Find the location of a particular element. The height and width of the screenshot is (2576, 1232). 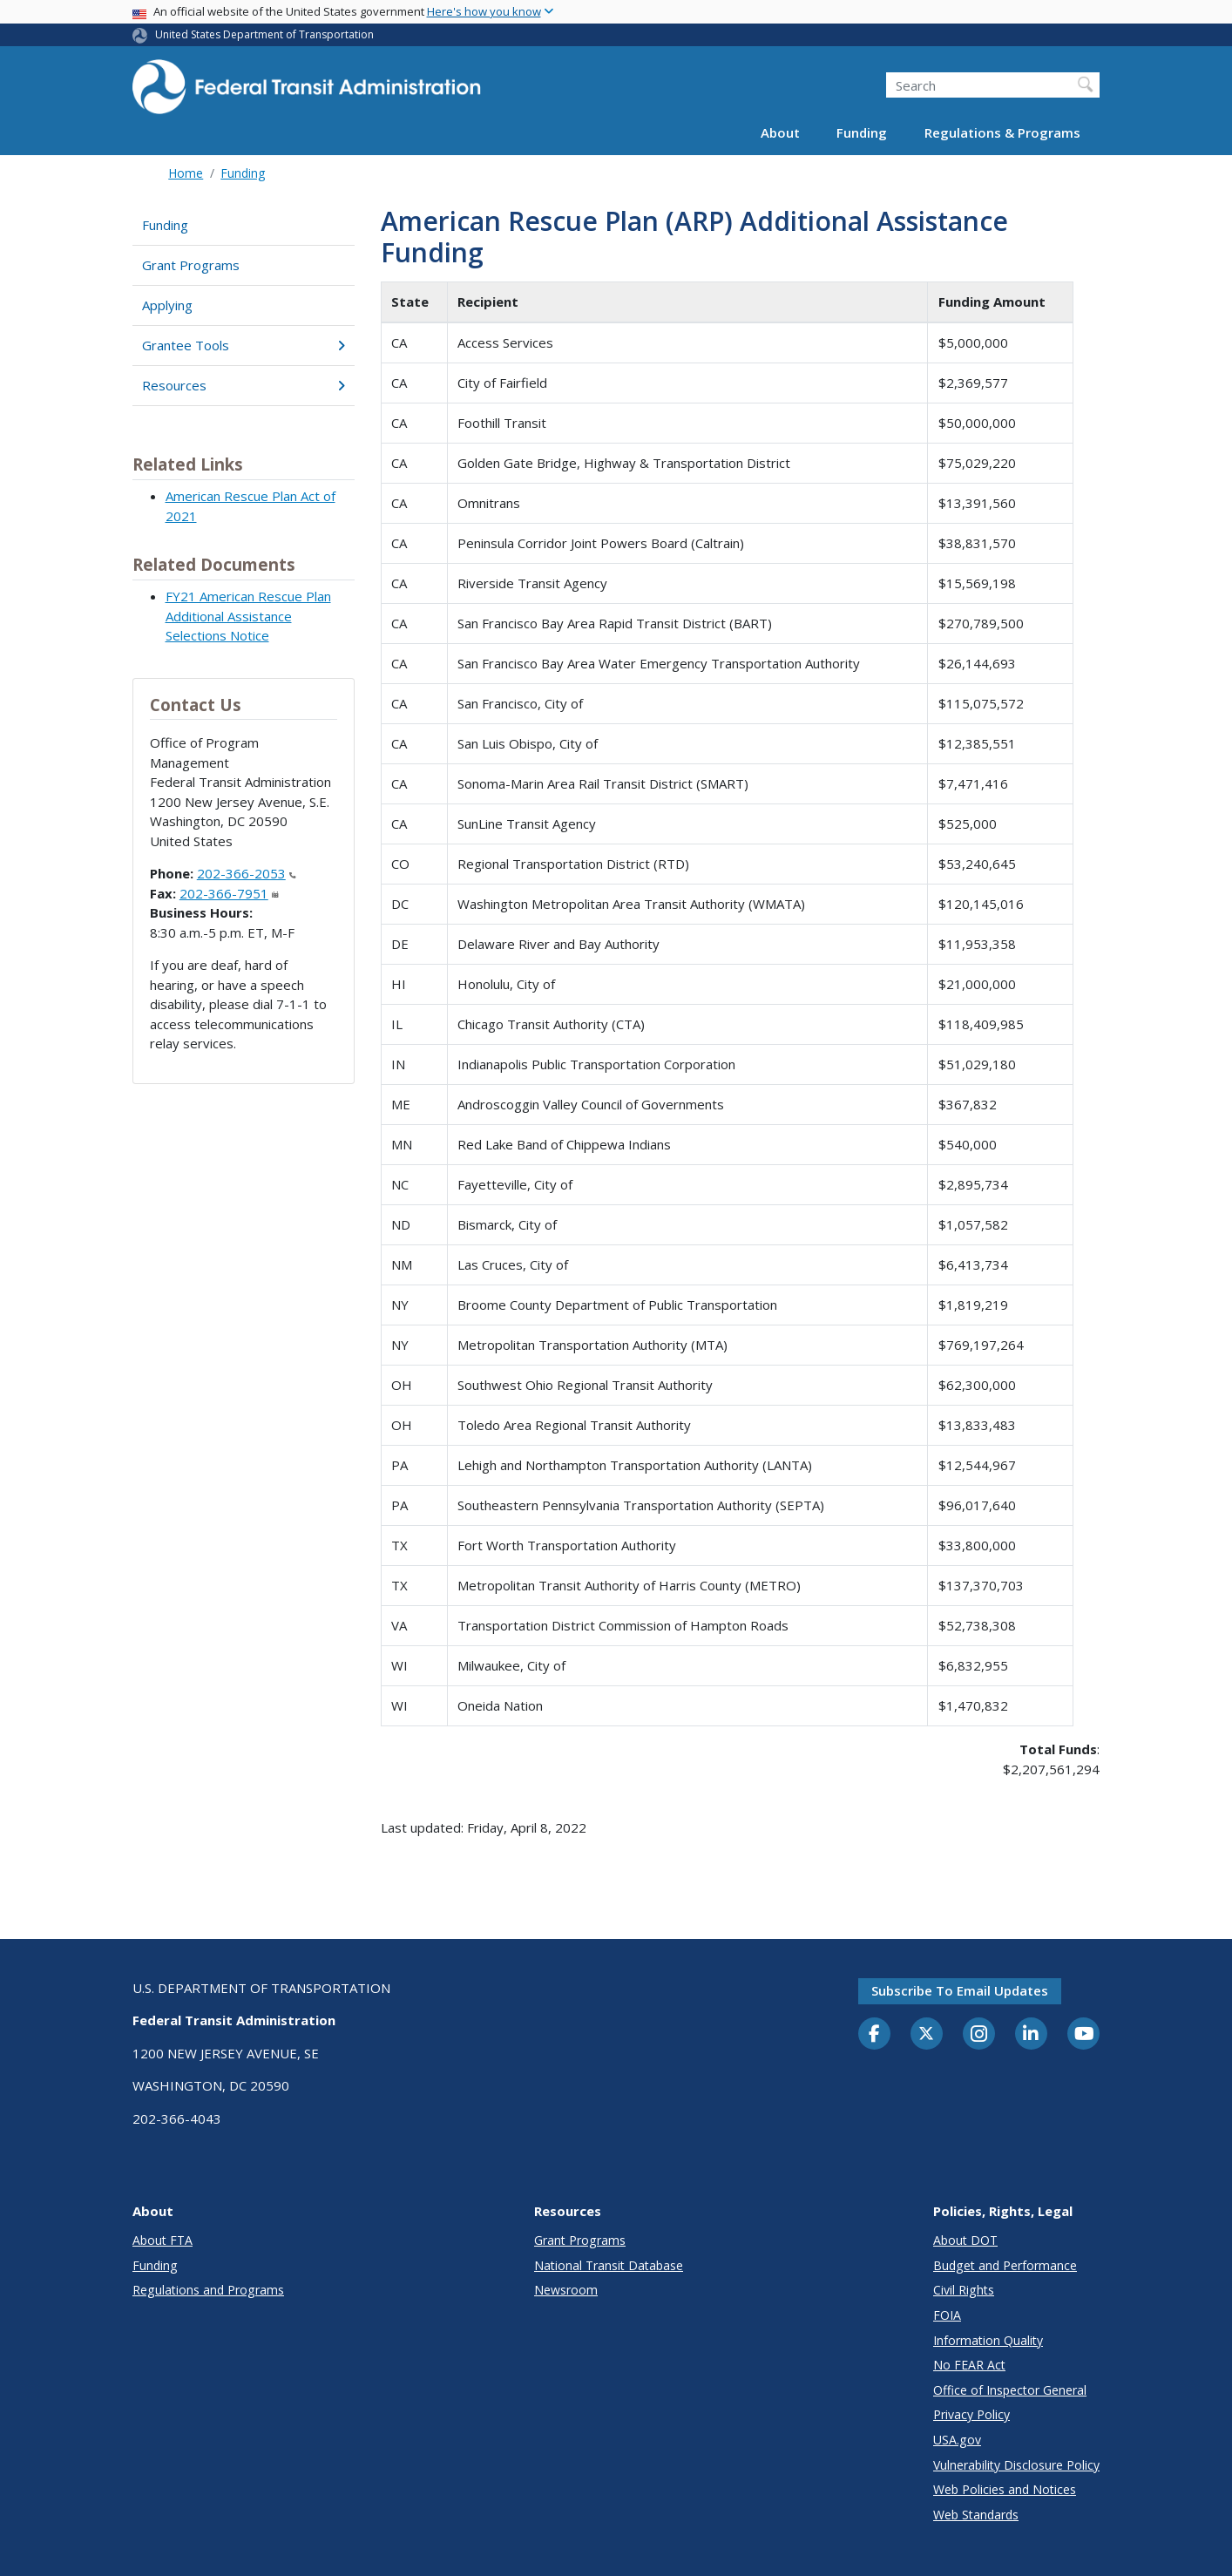

Web Standards is located at coordinates (976, 2514).